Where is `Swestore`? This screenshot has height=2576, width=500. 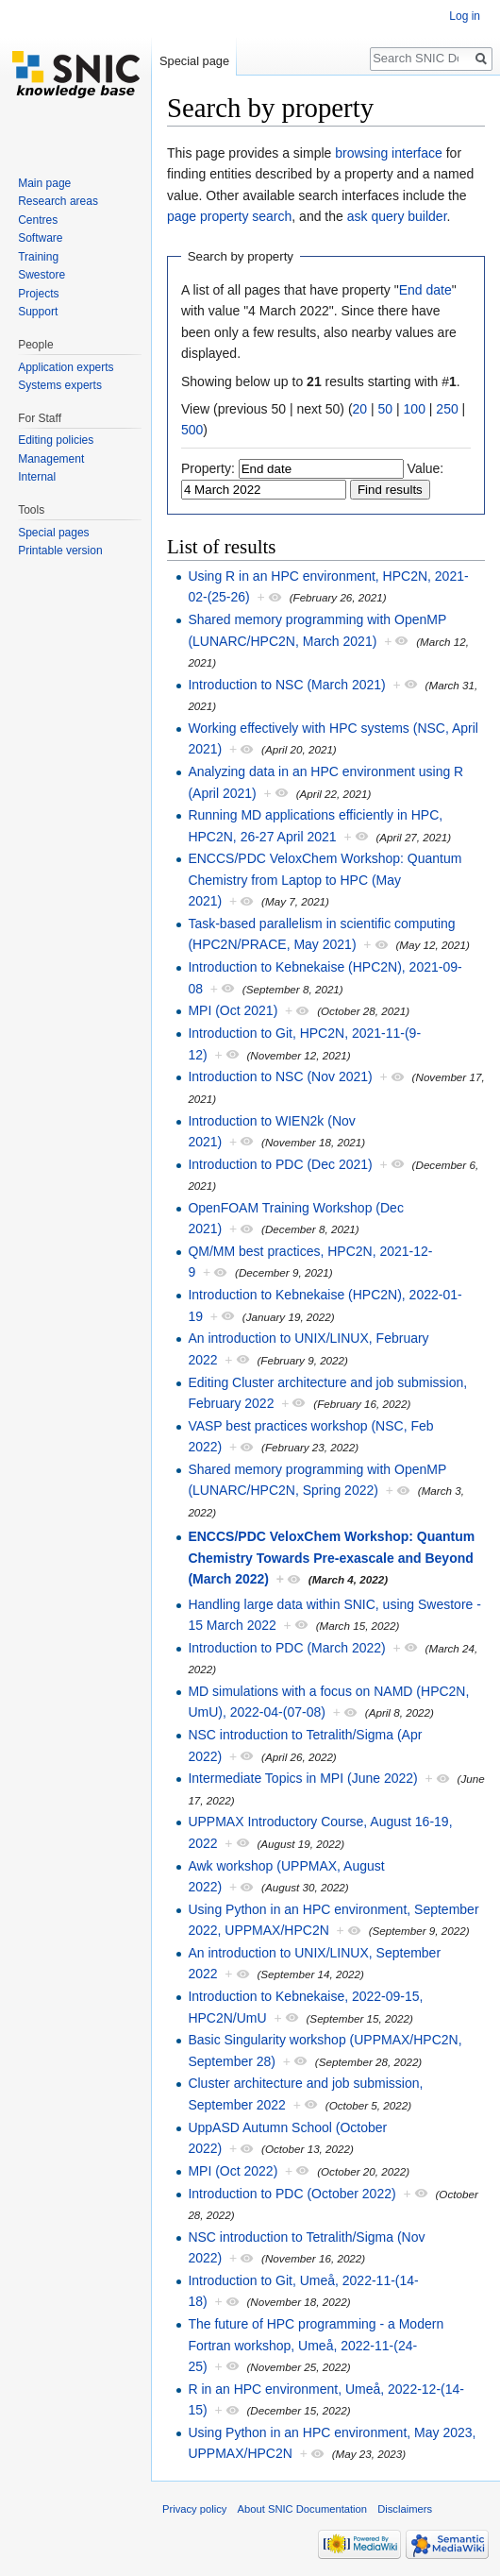 Swestore is located at coordinates (41, 274).